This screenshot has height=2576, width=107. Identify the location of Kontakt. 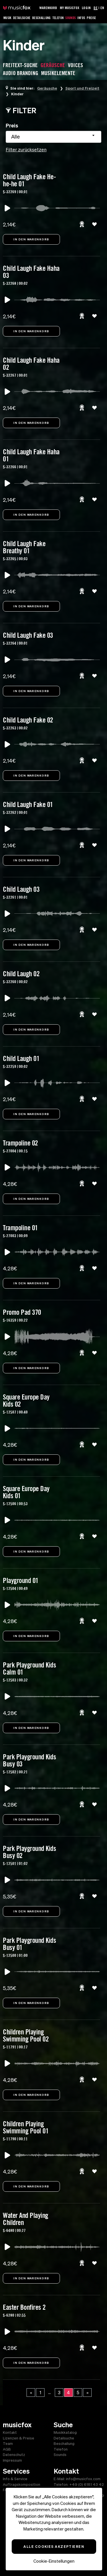
(10, 2432).